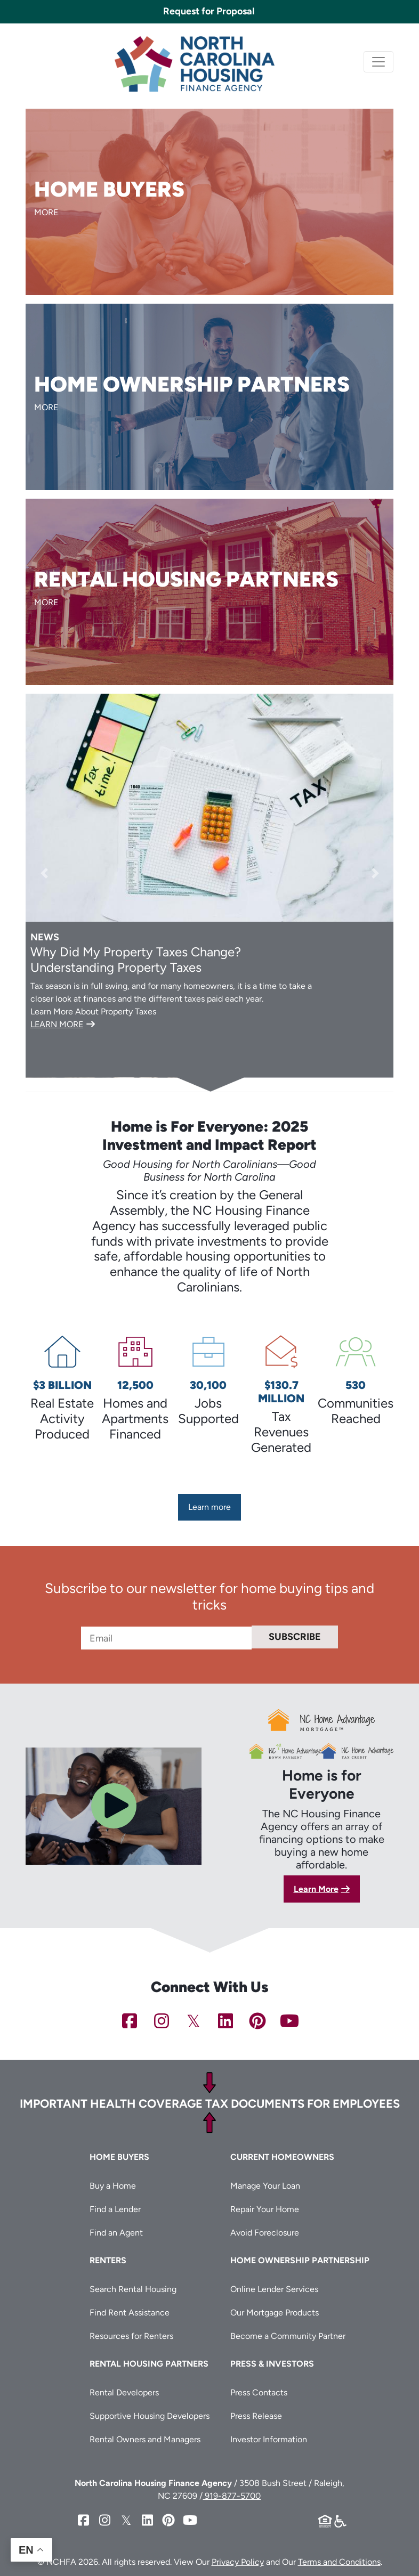 This screenshot has height=2576, width=419. Describe the element at coordinates (145, 2438) in the screenshot. I see `Rental Owners and Managers` at that location.